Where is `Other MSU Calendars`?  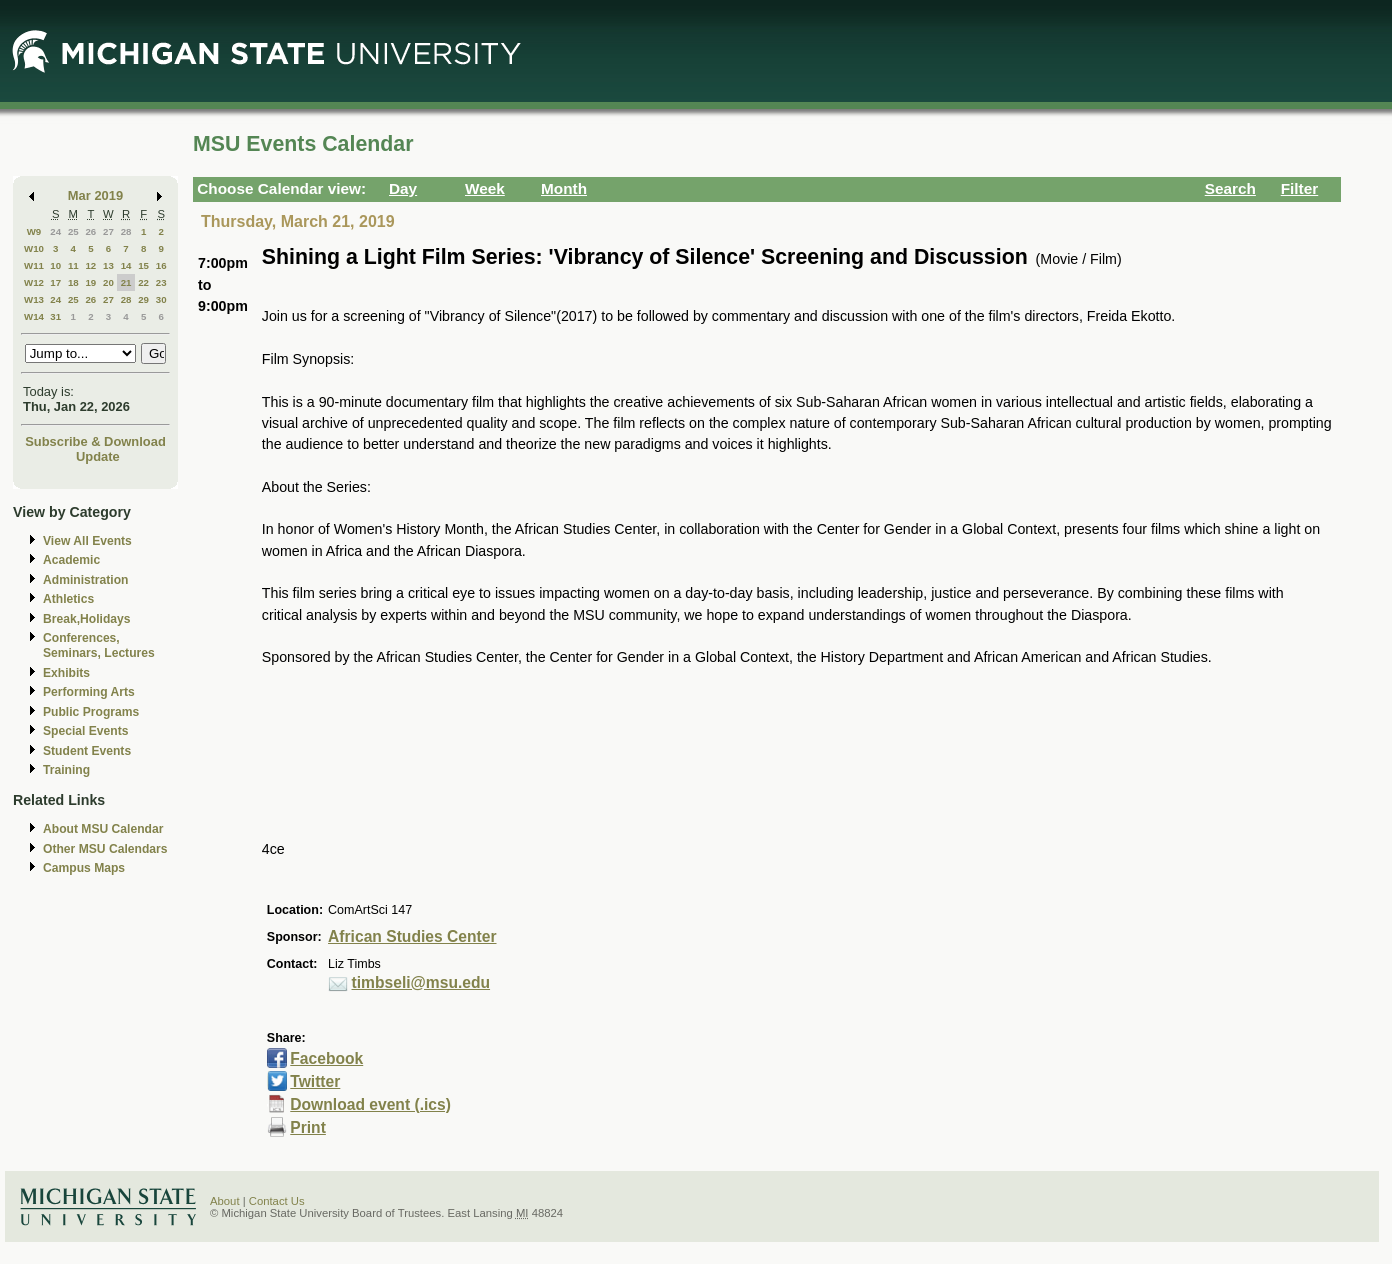 Other MSU Calendars is located at coordinates (105, 849).